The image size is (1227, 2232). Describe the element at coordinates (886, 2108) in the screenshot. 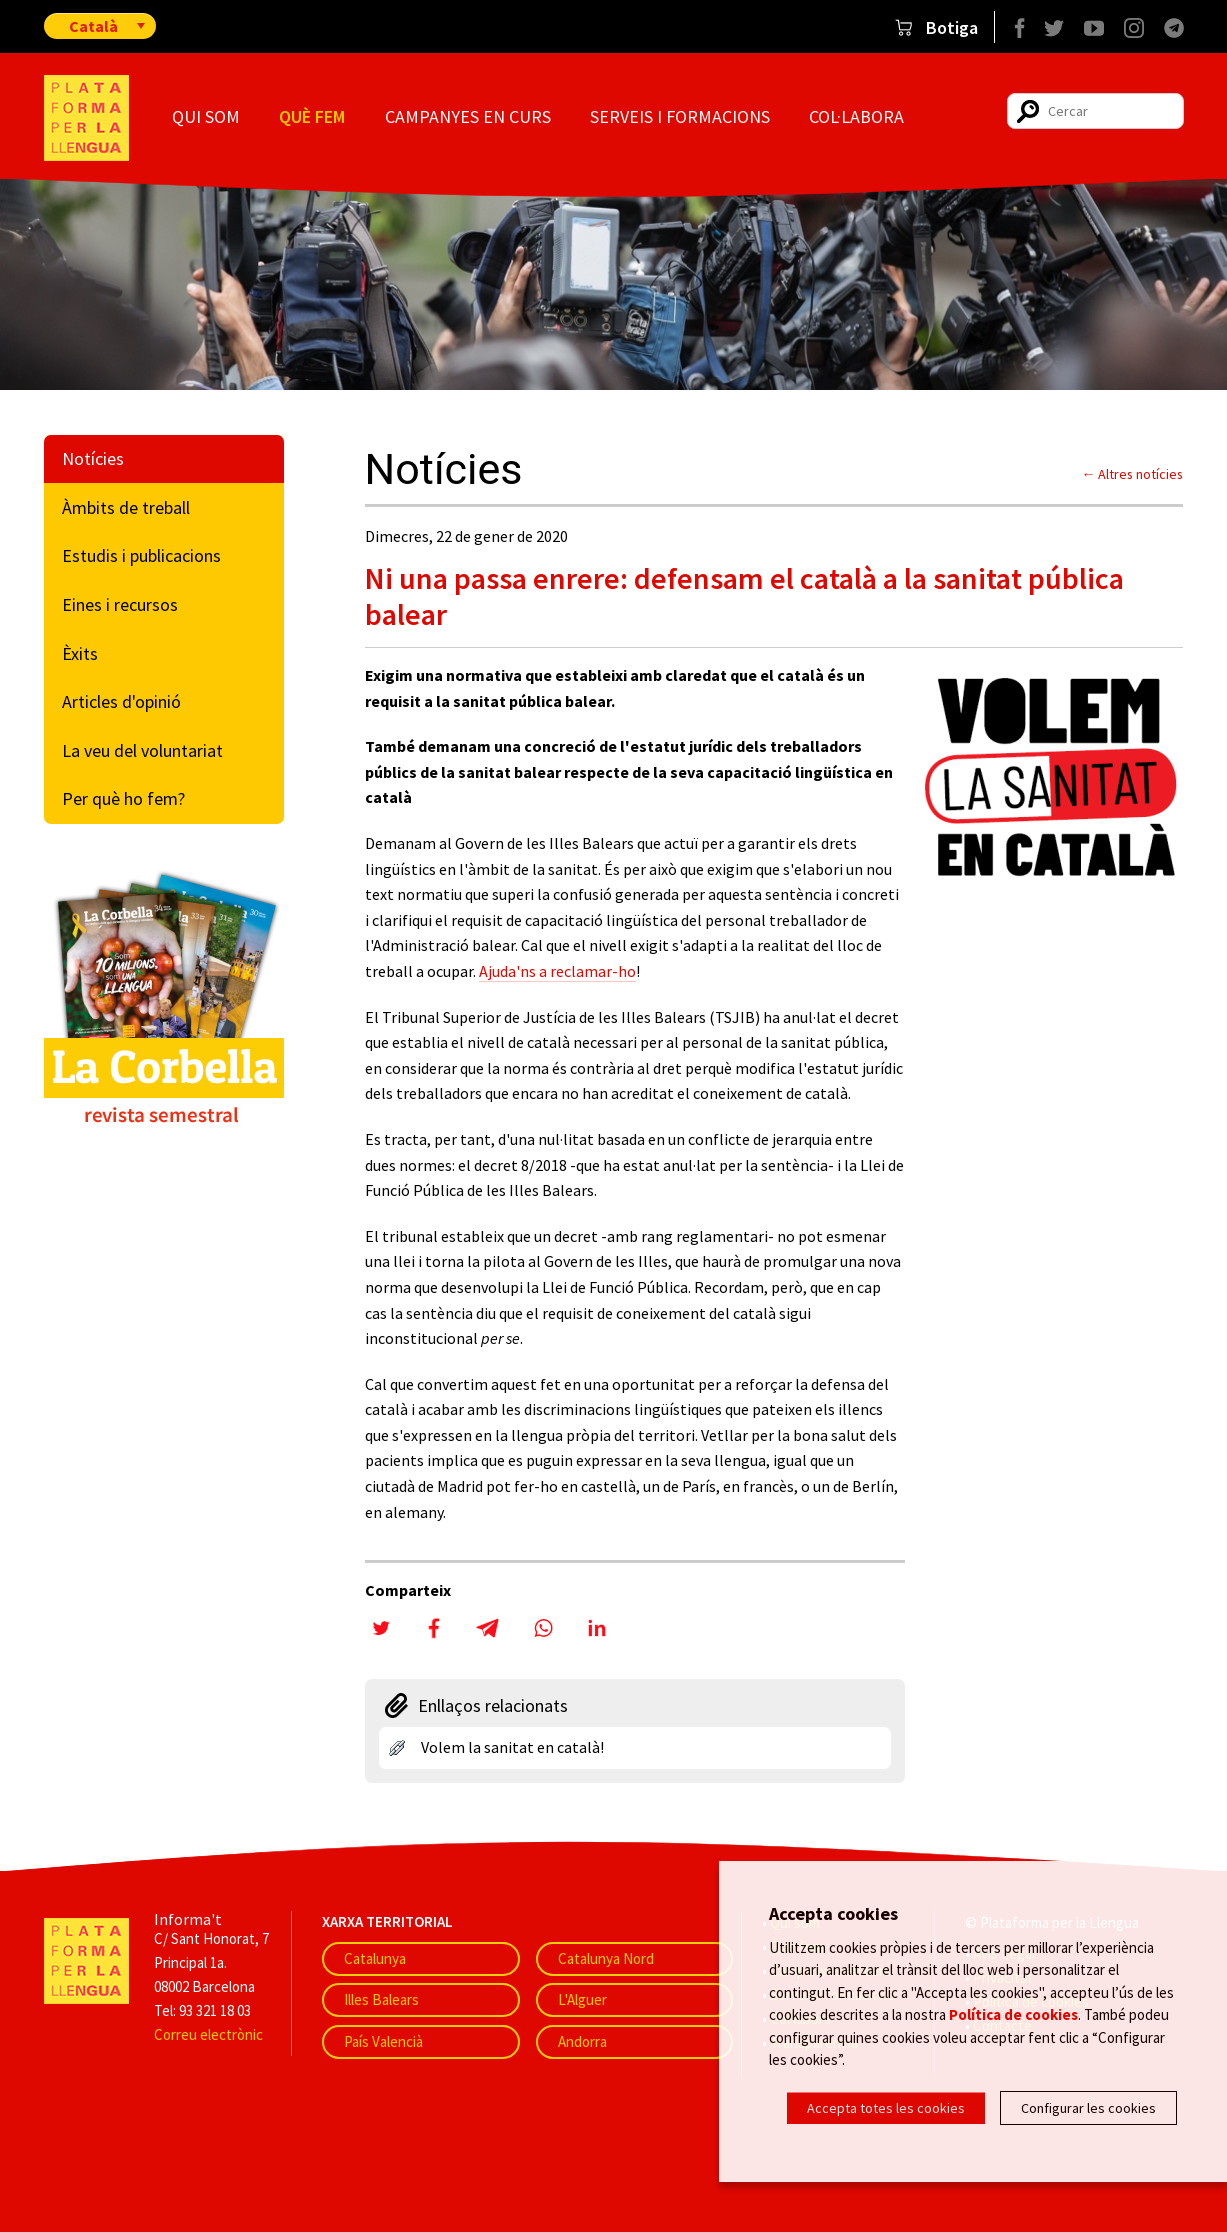

I see `Accepta totes les cookies` at that location.